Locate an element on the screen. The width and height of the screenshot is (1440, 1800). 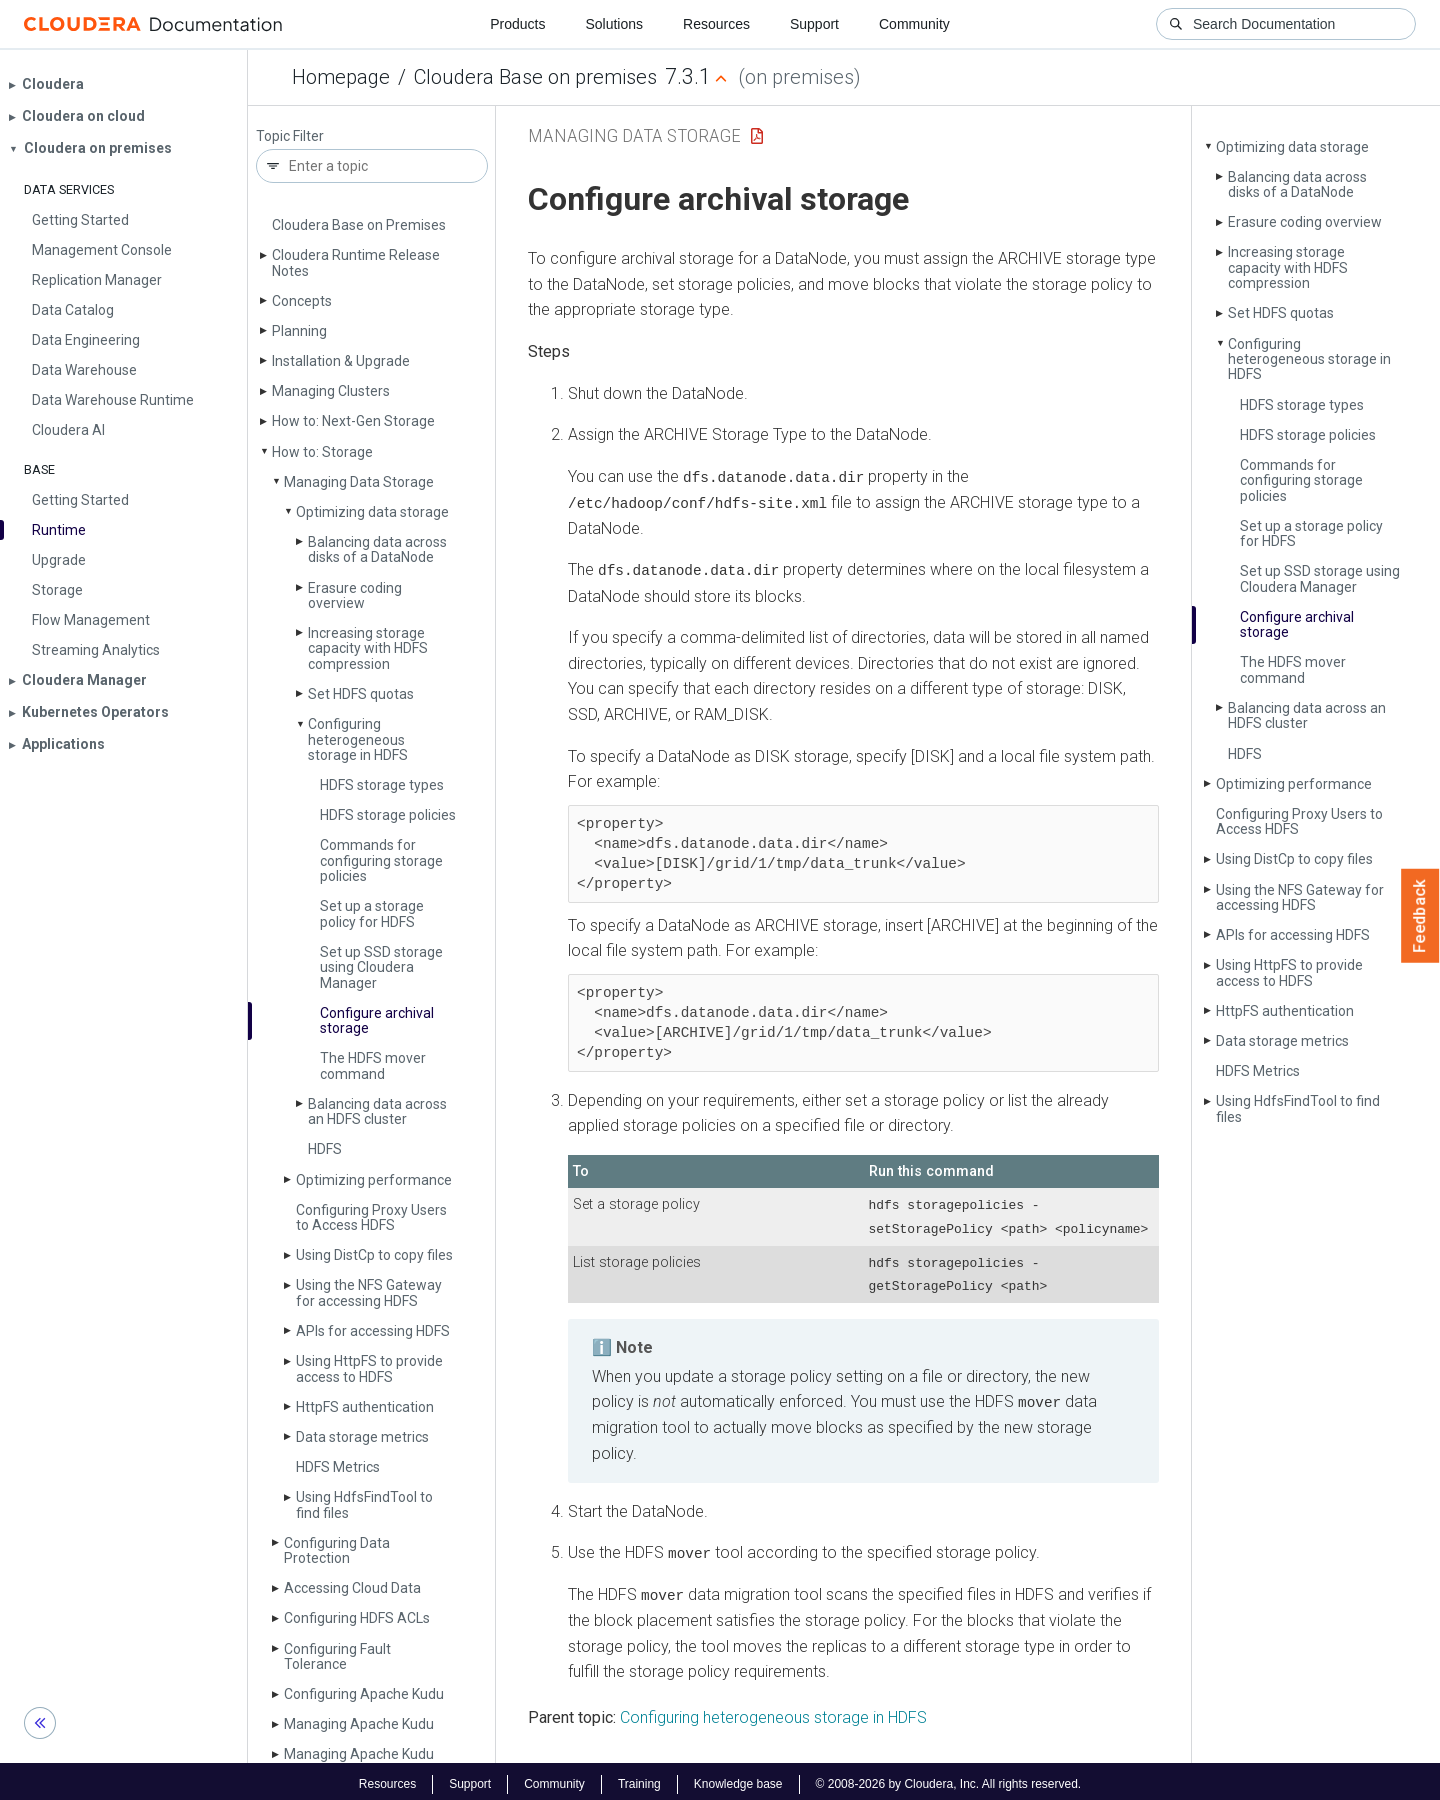
HDFS is located at coordinates (325, 1149).